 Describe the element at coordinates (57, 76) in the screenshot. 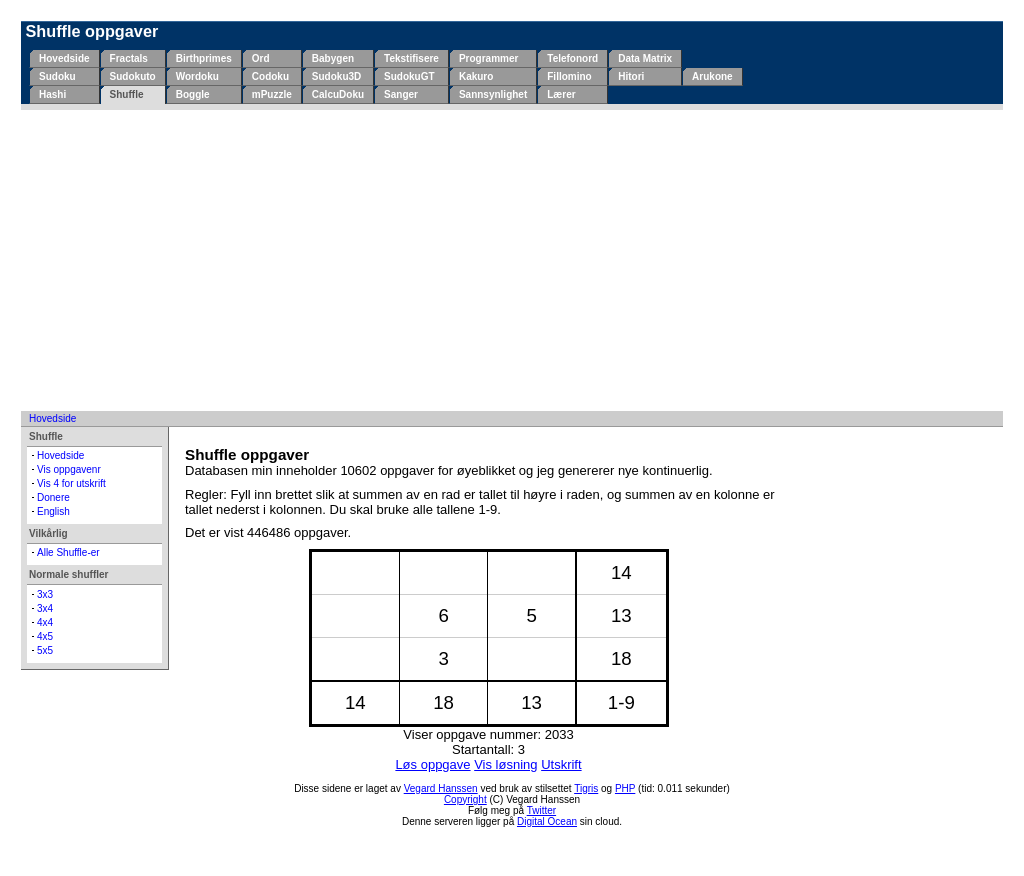

I see `Sudoku` at that location.